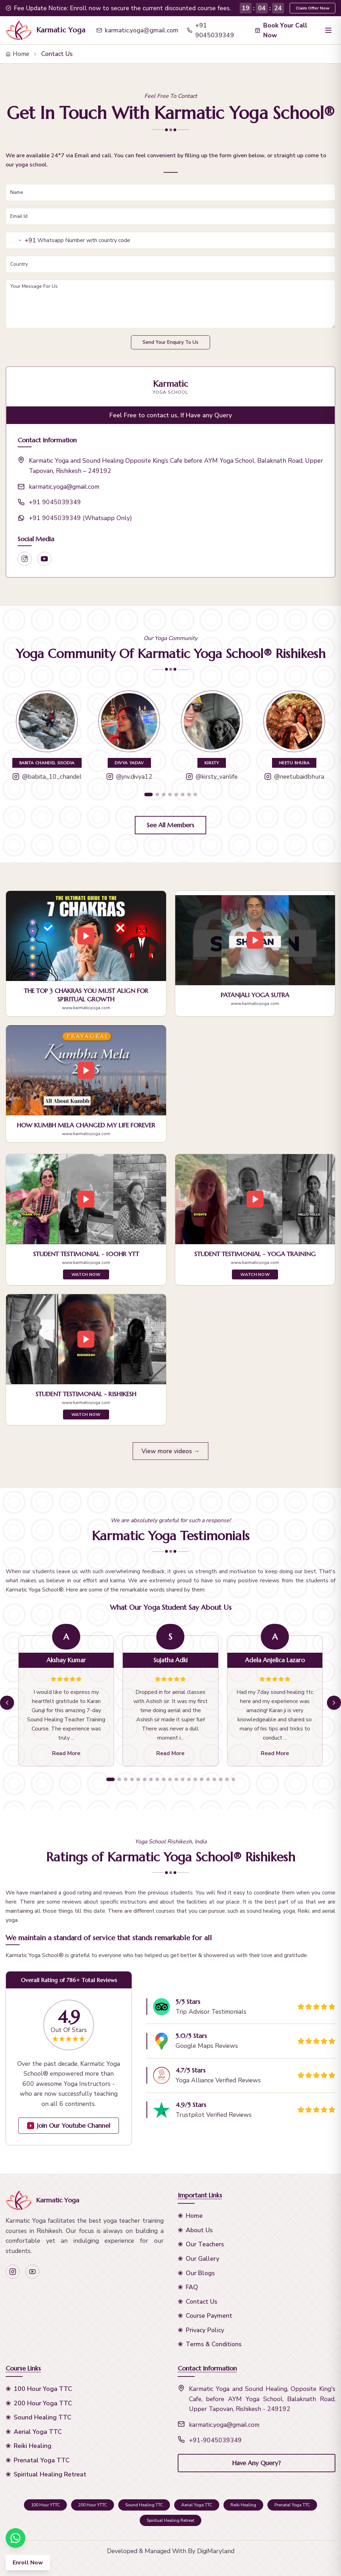 Image resolution: width=341 pixels, height=2576 pixels. I want to click on Our Gallery, so click(202, 2258).